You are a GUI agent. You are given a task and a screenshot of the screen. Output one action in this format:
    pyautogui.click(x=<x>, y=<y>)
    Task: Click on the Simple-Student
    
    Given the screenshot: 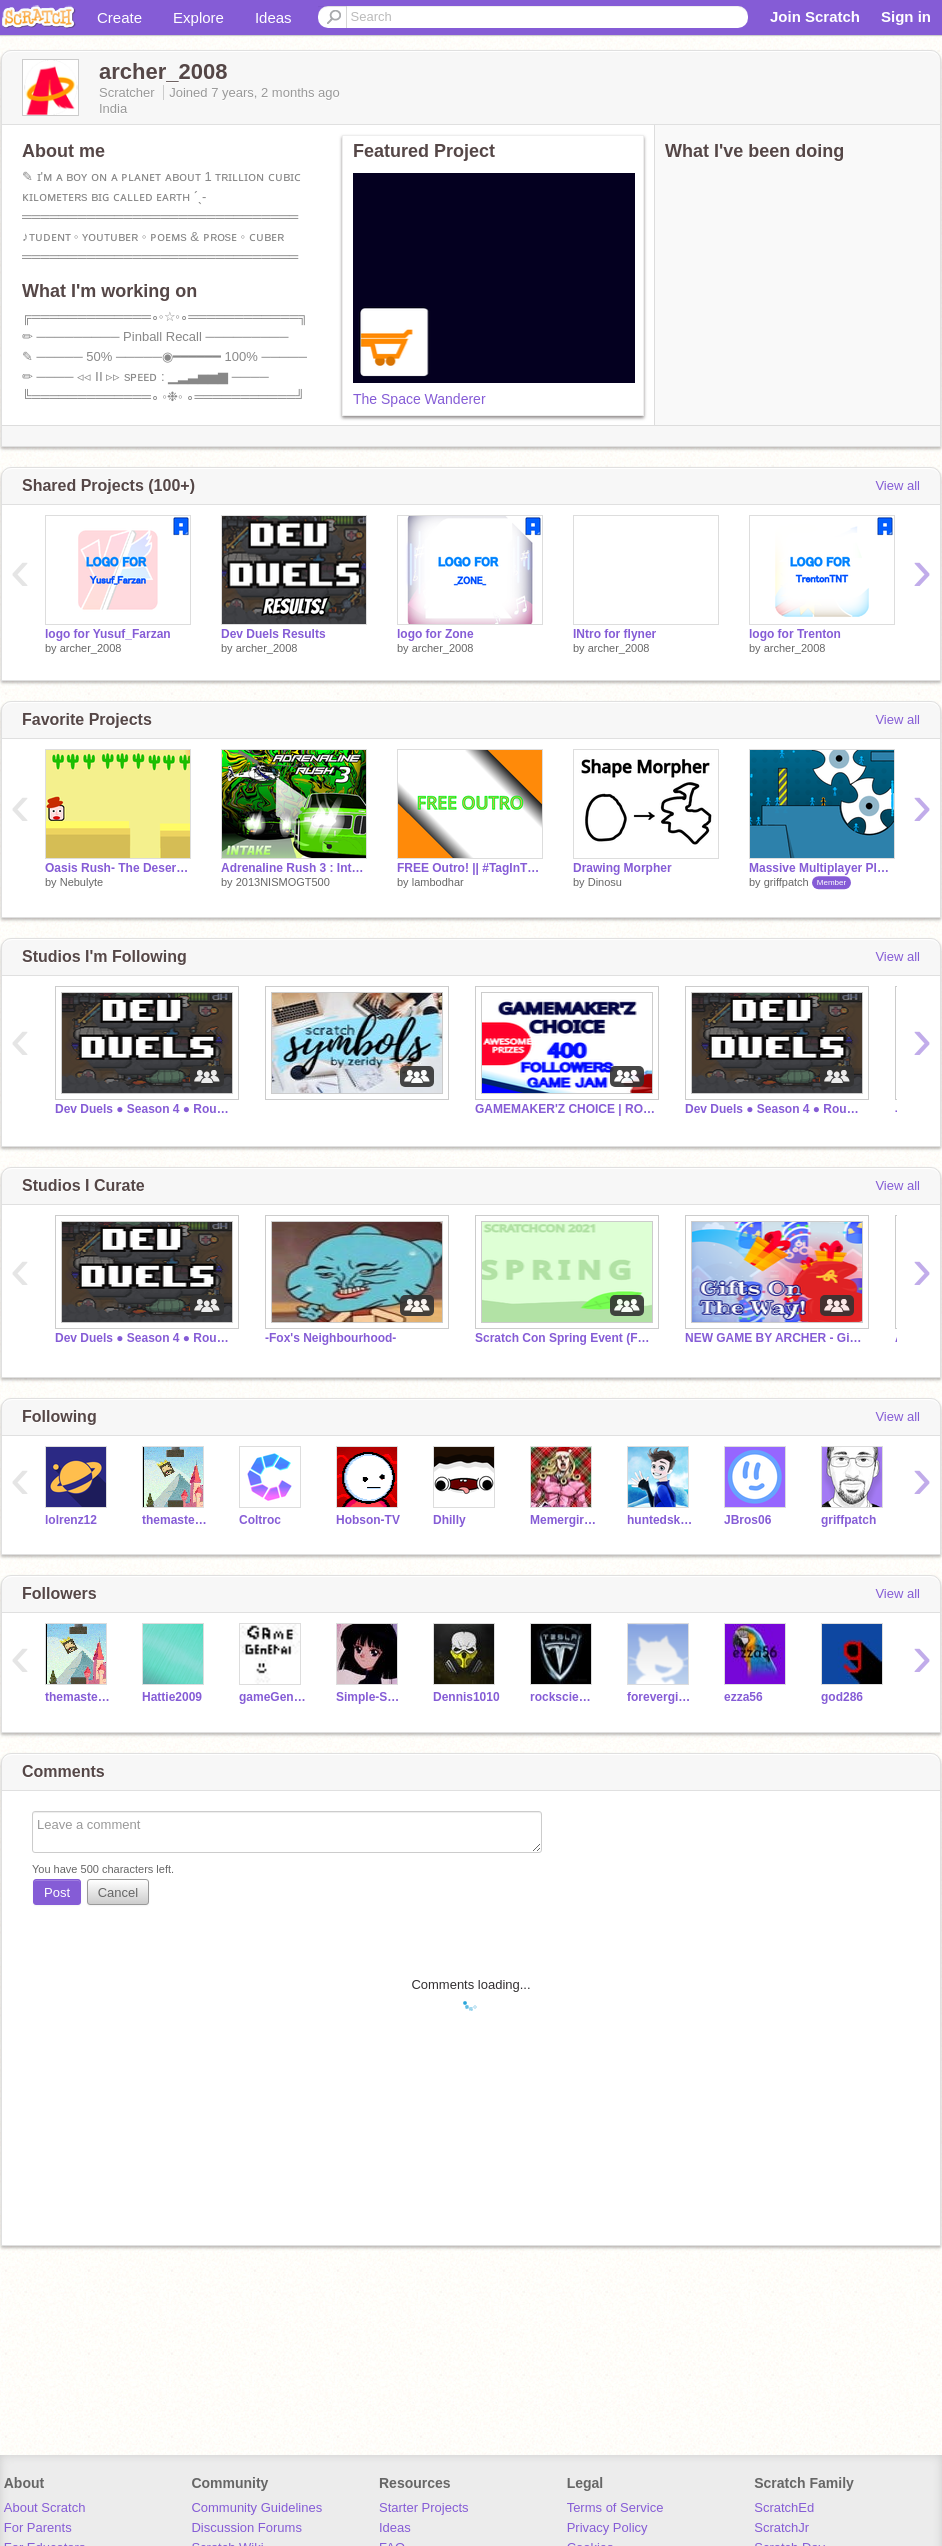 What is the action you would take?
    pyautogui.click(x=369, y=1697)
    